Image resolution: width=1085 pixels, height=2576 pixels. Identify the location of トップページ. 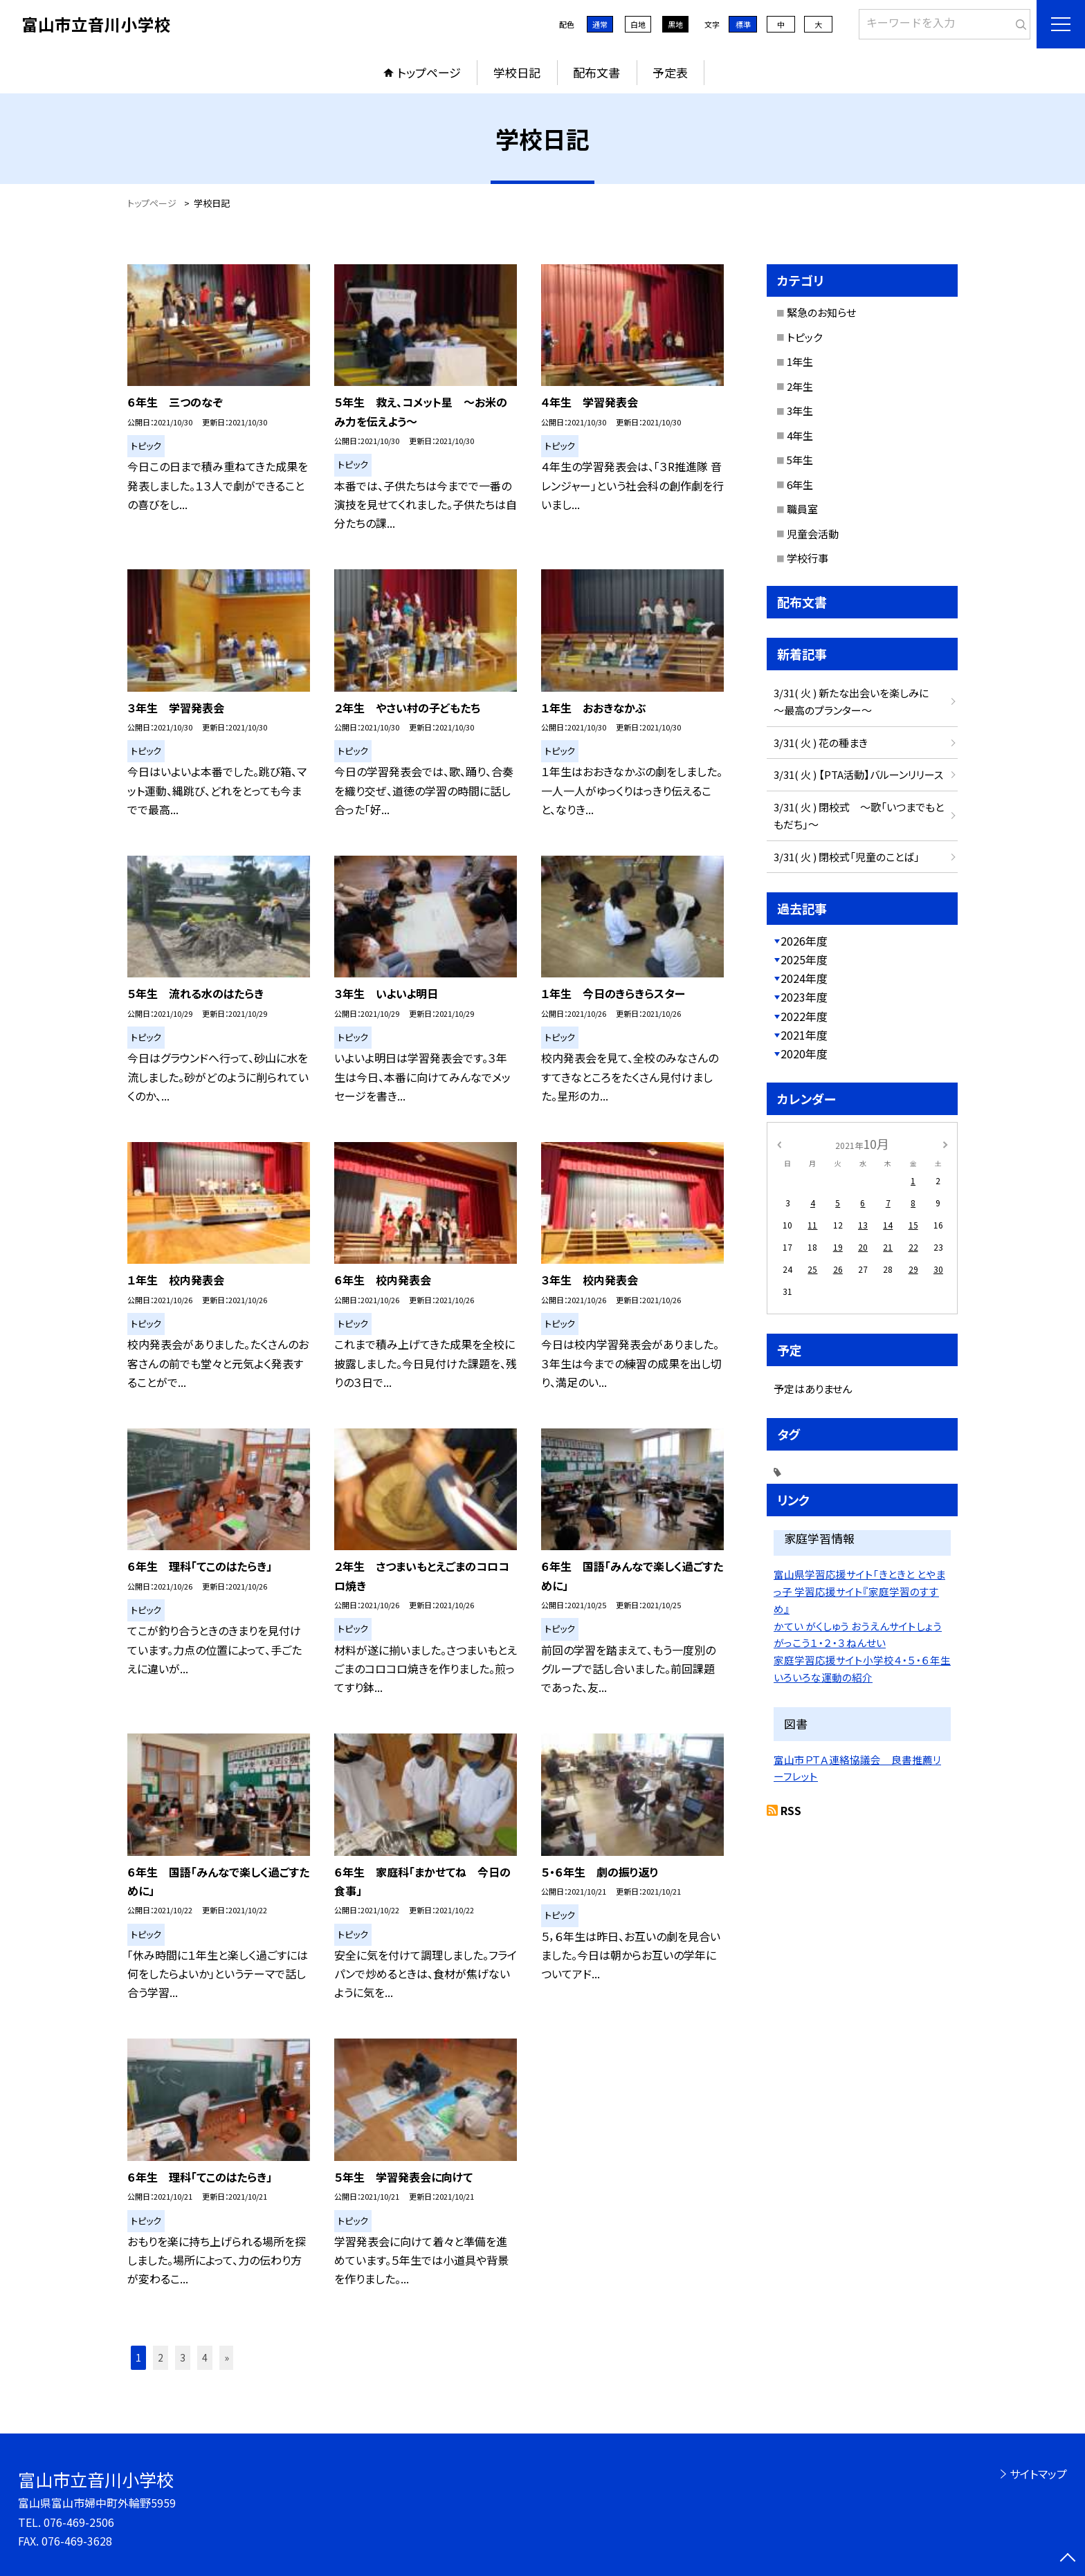
(429, 72).